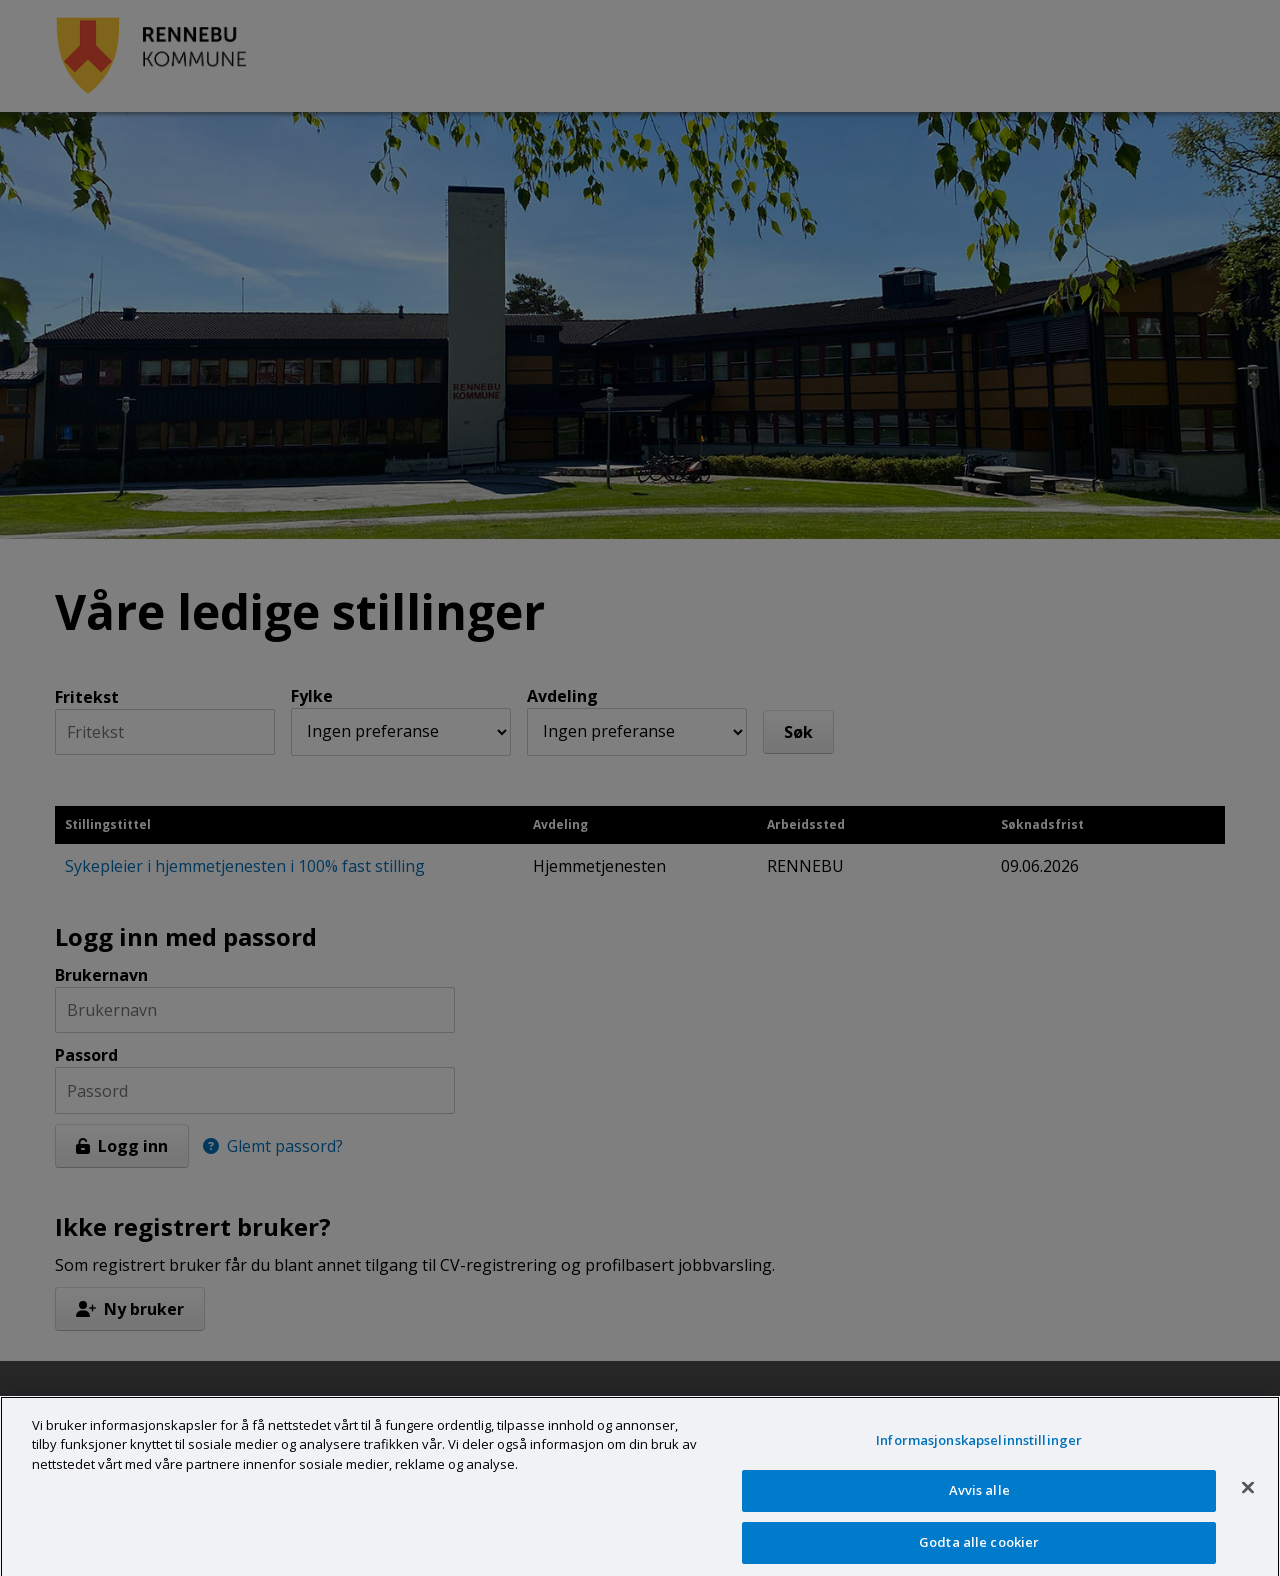 The width and height of the screenshot is (1280, 1576). What do you see at coordinates (979, 1501) in the screenshot?
I see `Avvis alle` at bounding box center [979, 1501].